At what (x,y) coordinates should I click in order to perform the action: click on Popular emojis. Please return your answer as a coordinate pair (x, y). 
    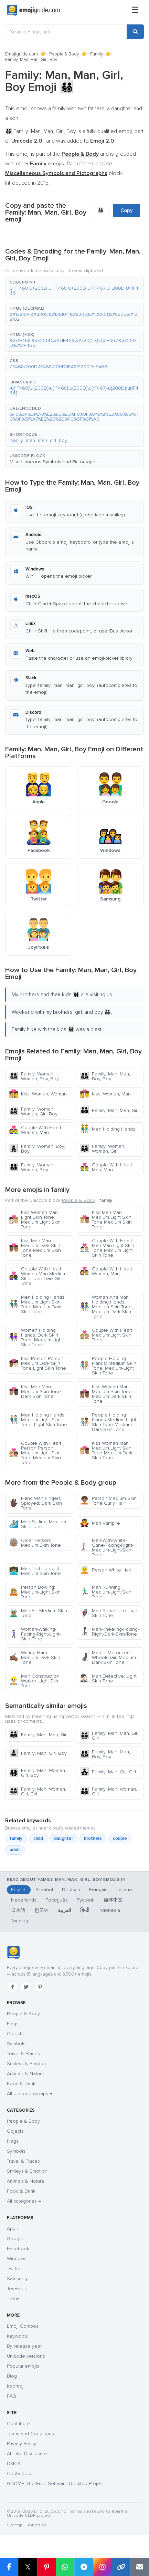
    Looking at the image, I should click on (23, 2366).